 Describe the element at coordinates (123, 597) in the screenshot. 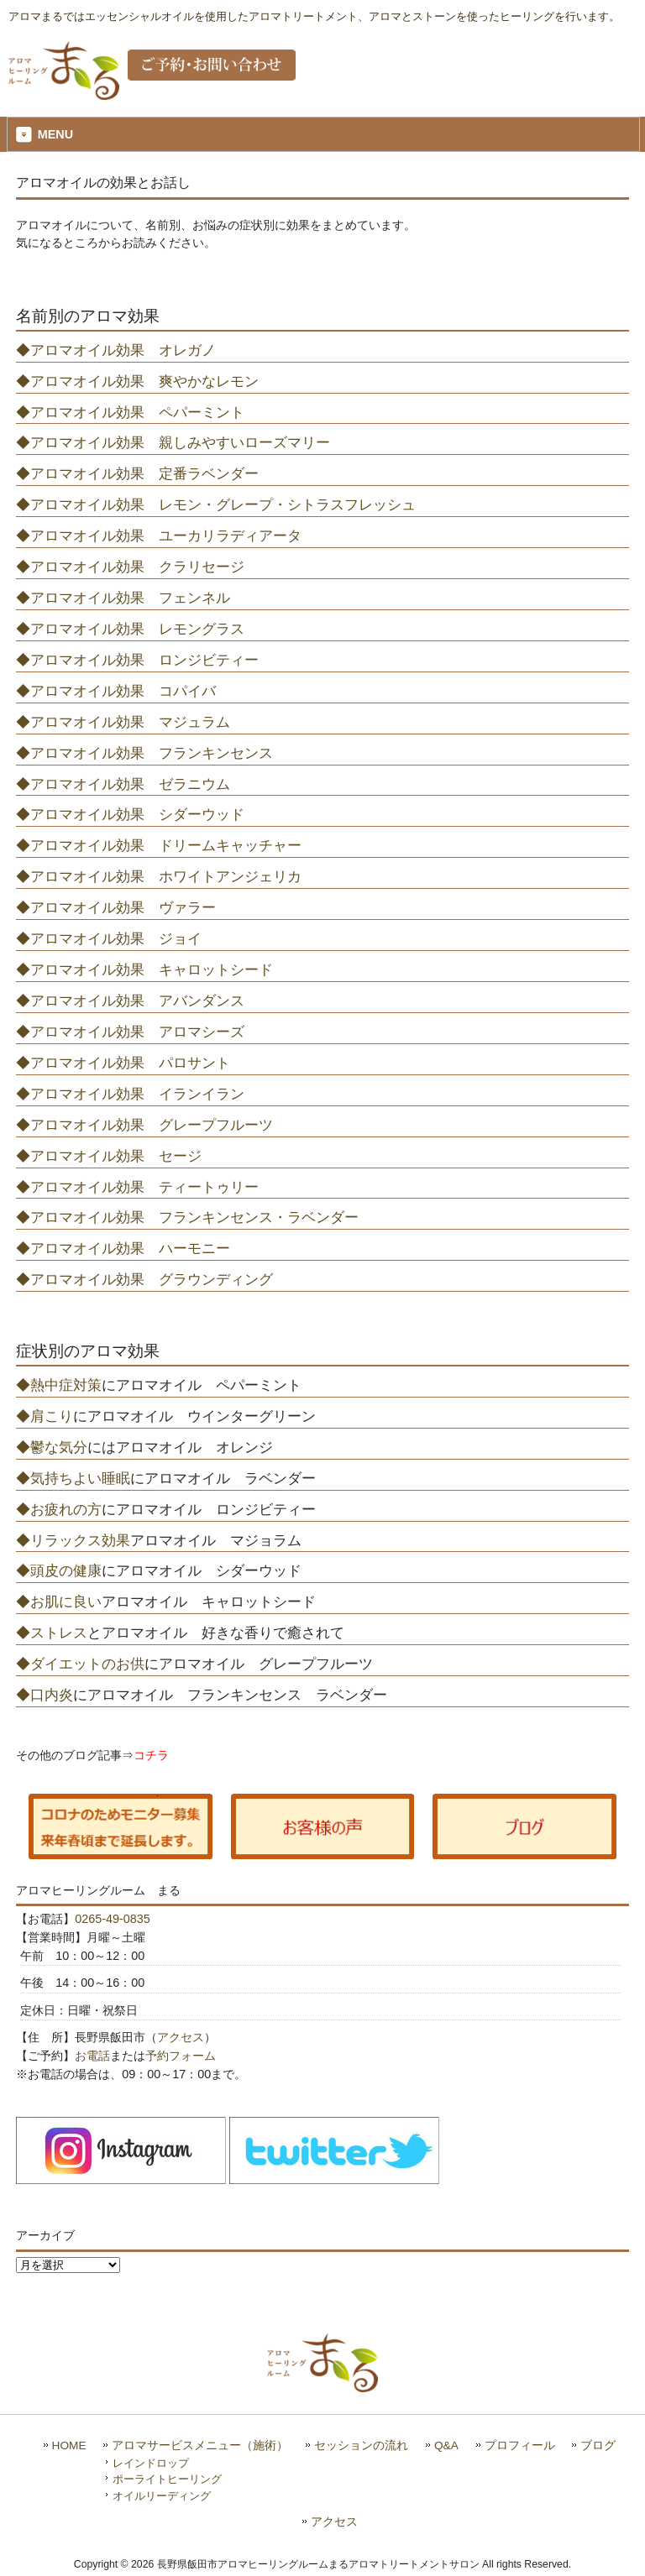

I see `◆アロマオイル効果 フェンネル` at that location.